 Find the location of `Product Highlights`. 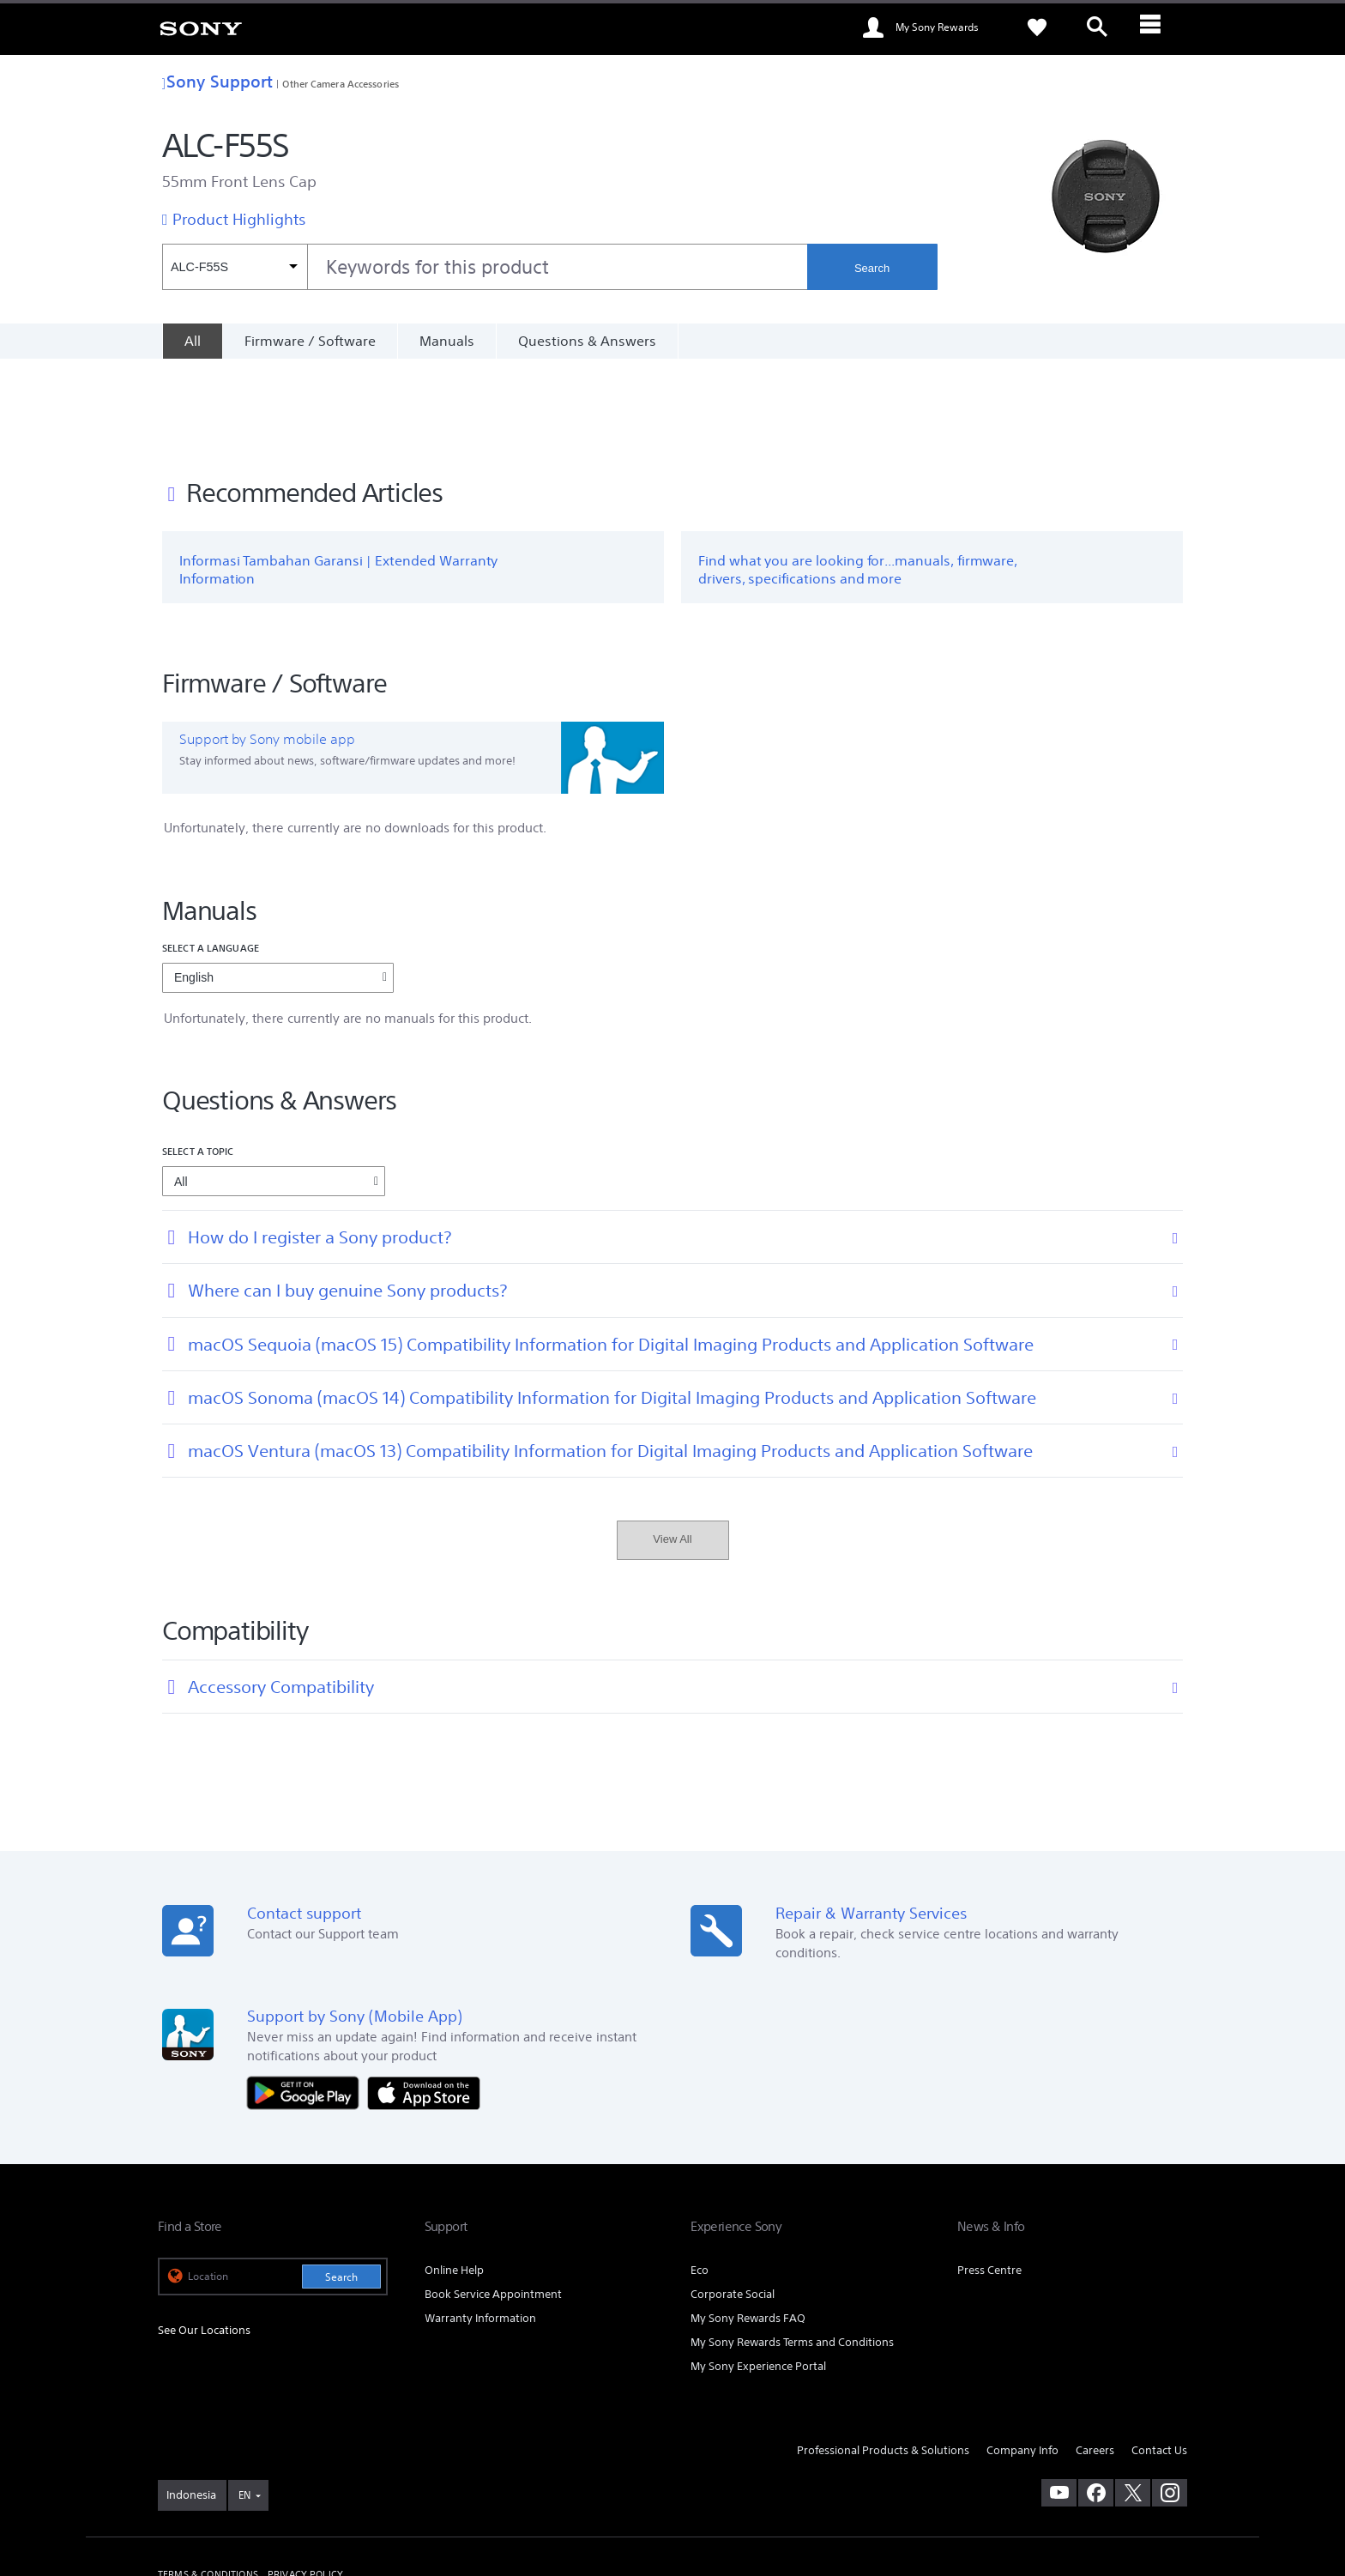

Product Highlights is located at coordinates (238, 218).